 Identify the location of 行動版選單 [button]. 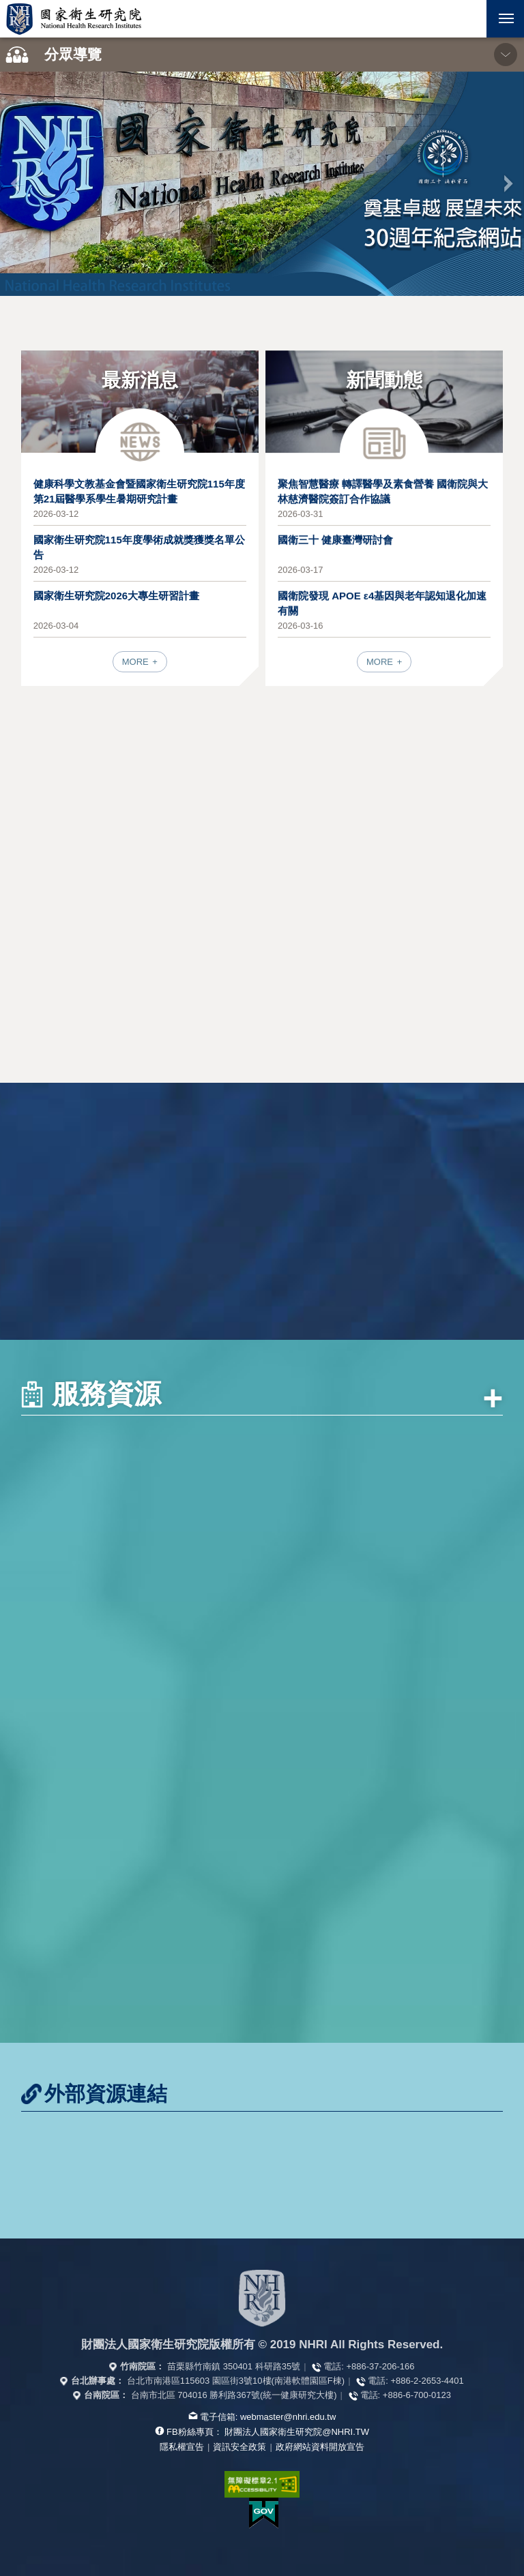
(500, 14).